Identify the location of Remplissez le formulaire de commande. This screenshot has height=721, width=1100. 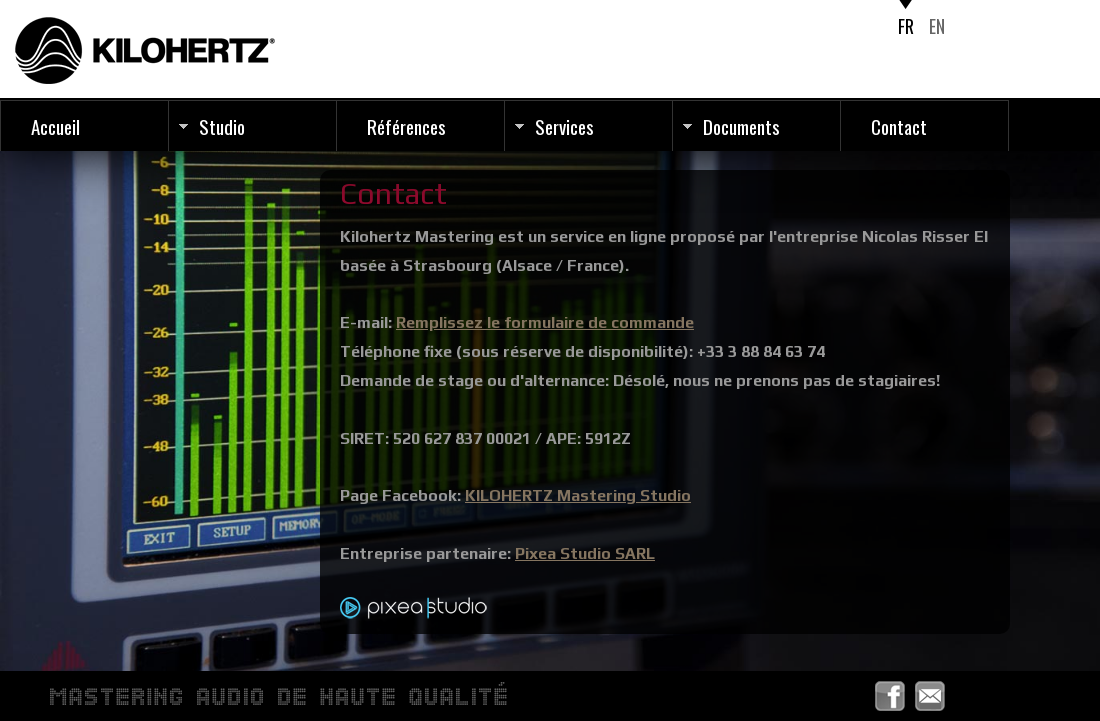
(545, 322).